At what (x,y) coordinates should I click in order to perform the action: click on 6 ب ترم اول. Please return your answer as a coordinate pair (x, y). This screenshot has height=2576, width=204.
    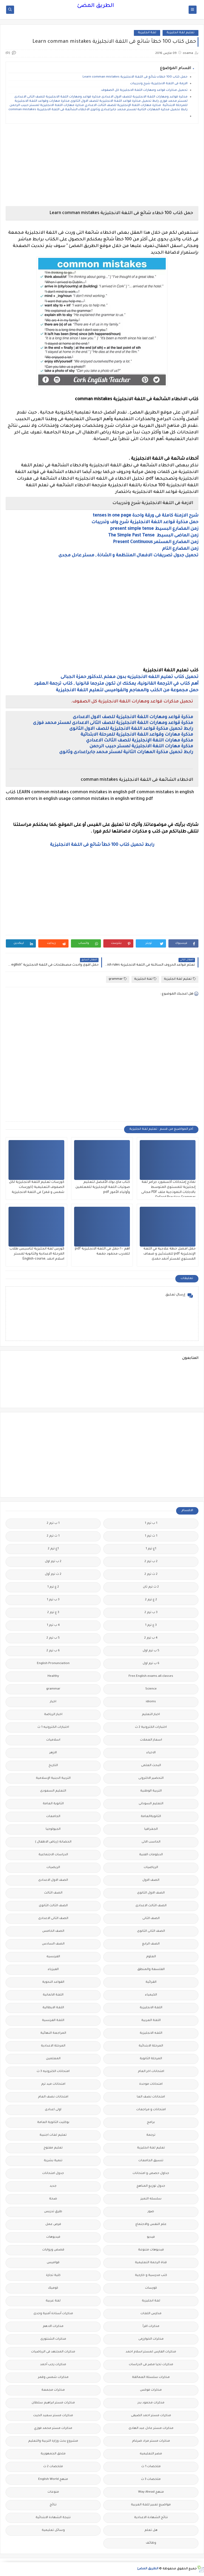
    Looking at the image, I should click on (151, 1663).